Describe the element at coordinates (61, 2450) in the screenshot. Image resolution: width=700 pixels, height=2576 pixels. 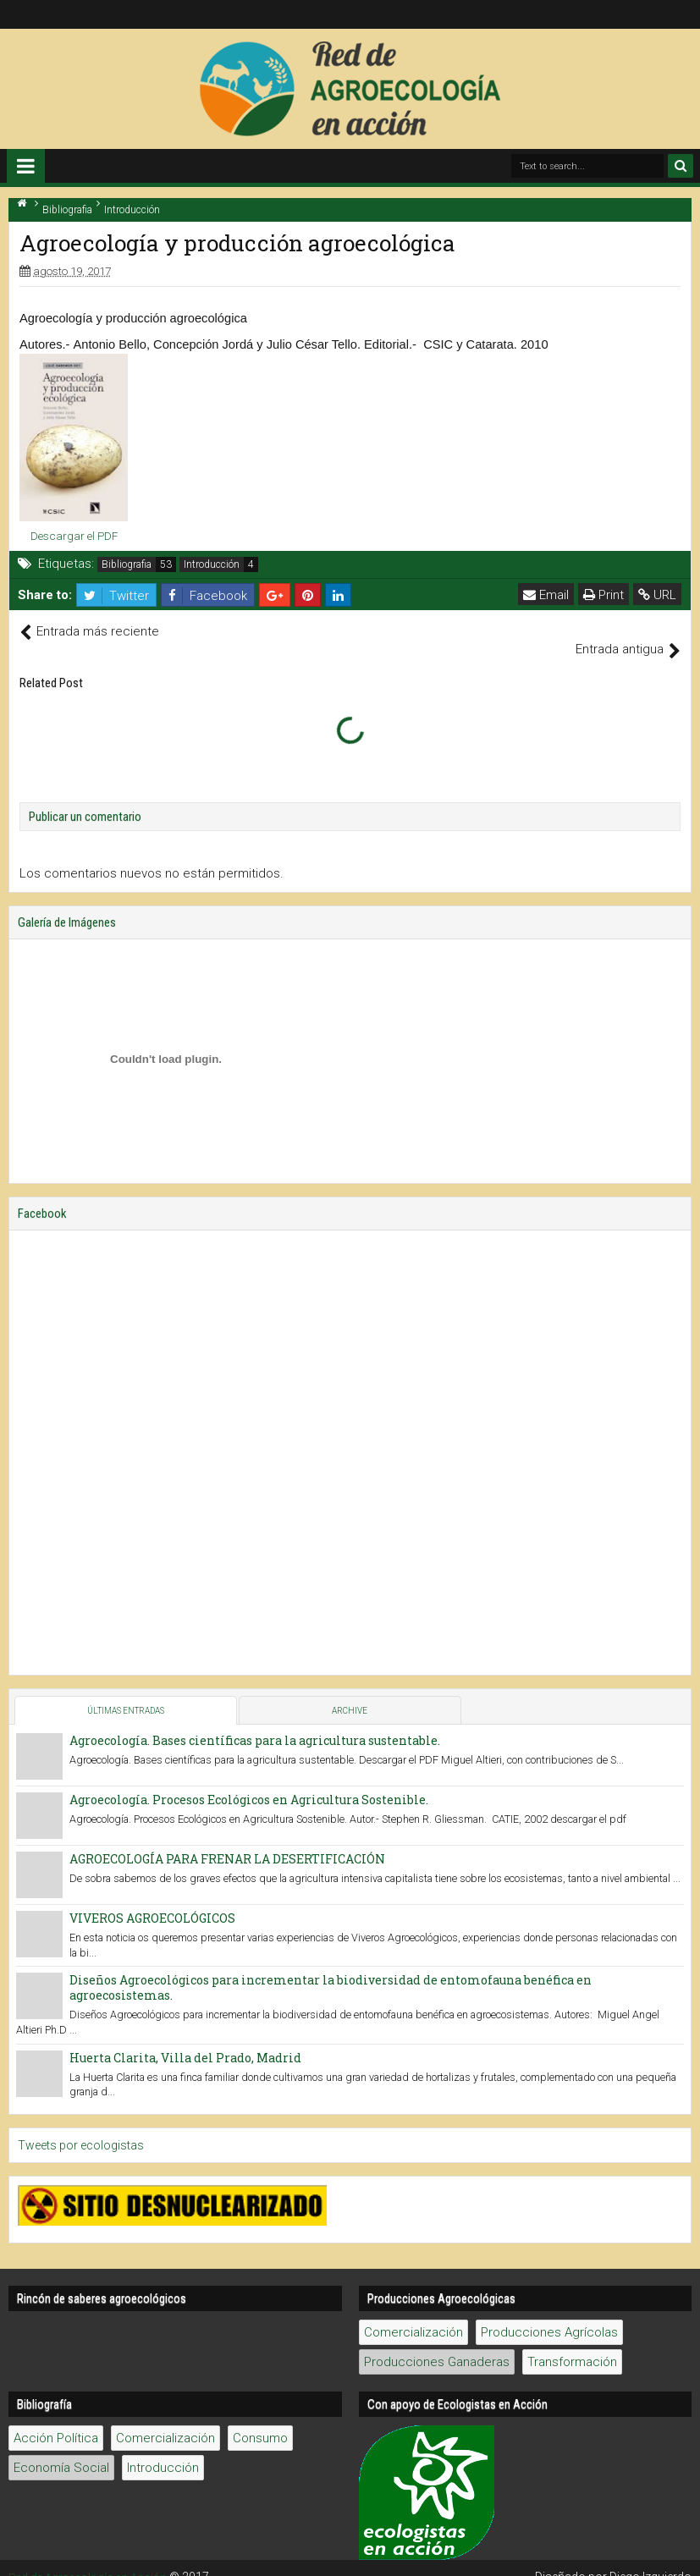
I see `Economía Social` at that location.